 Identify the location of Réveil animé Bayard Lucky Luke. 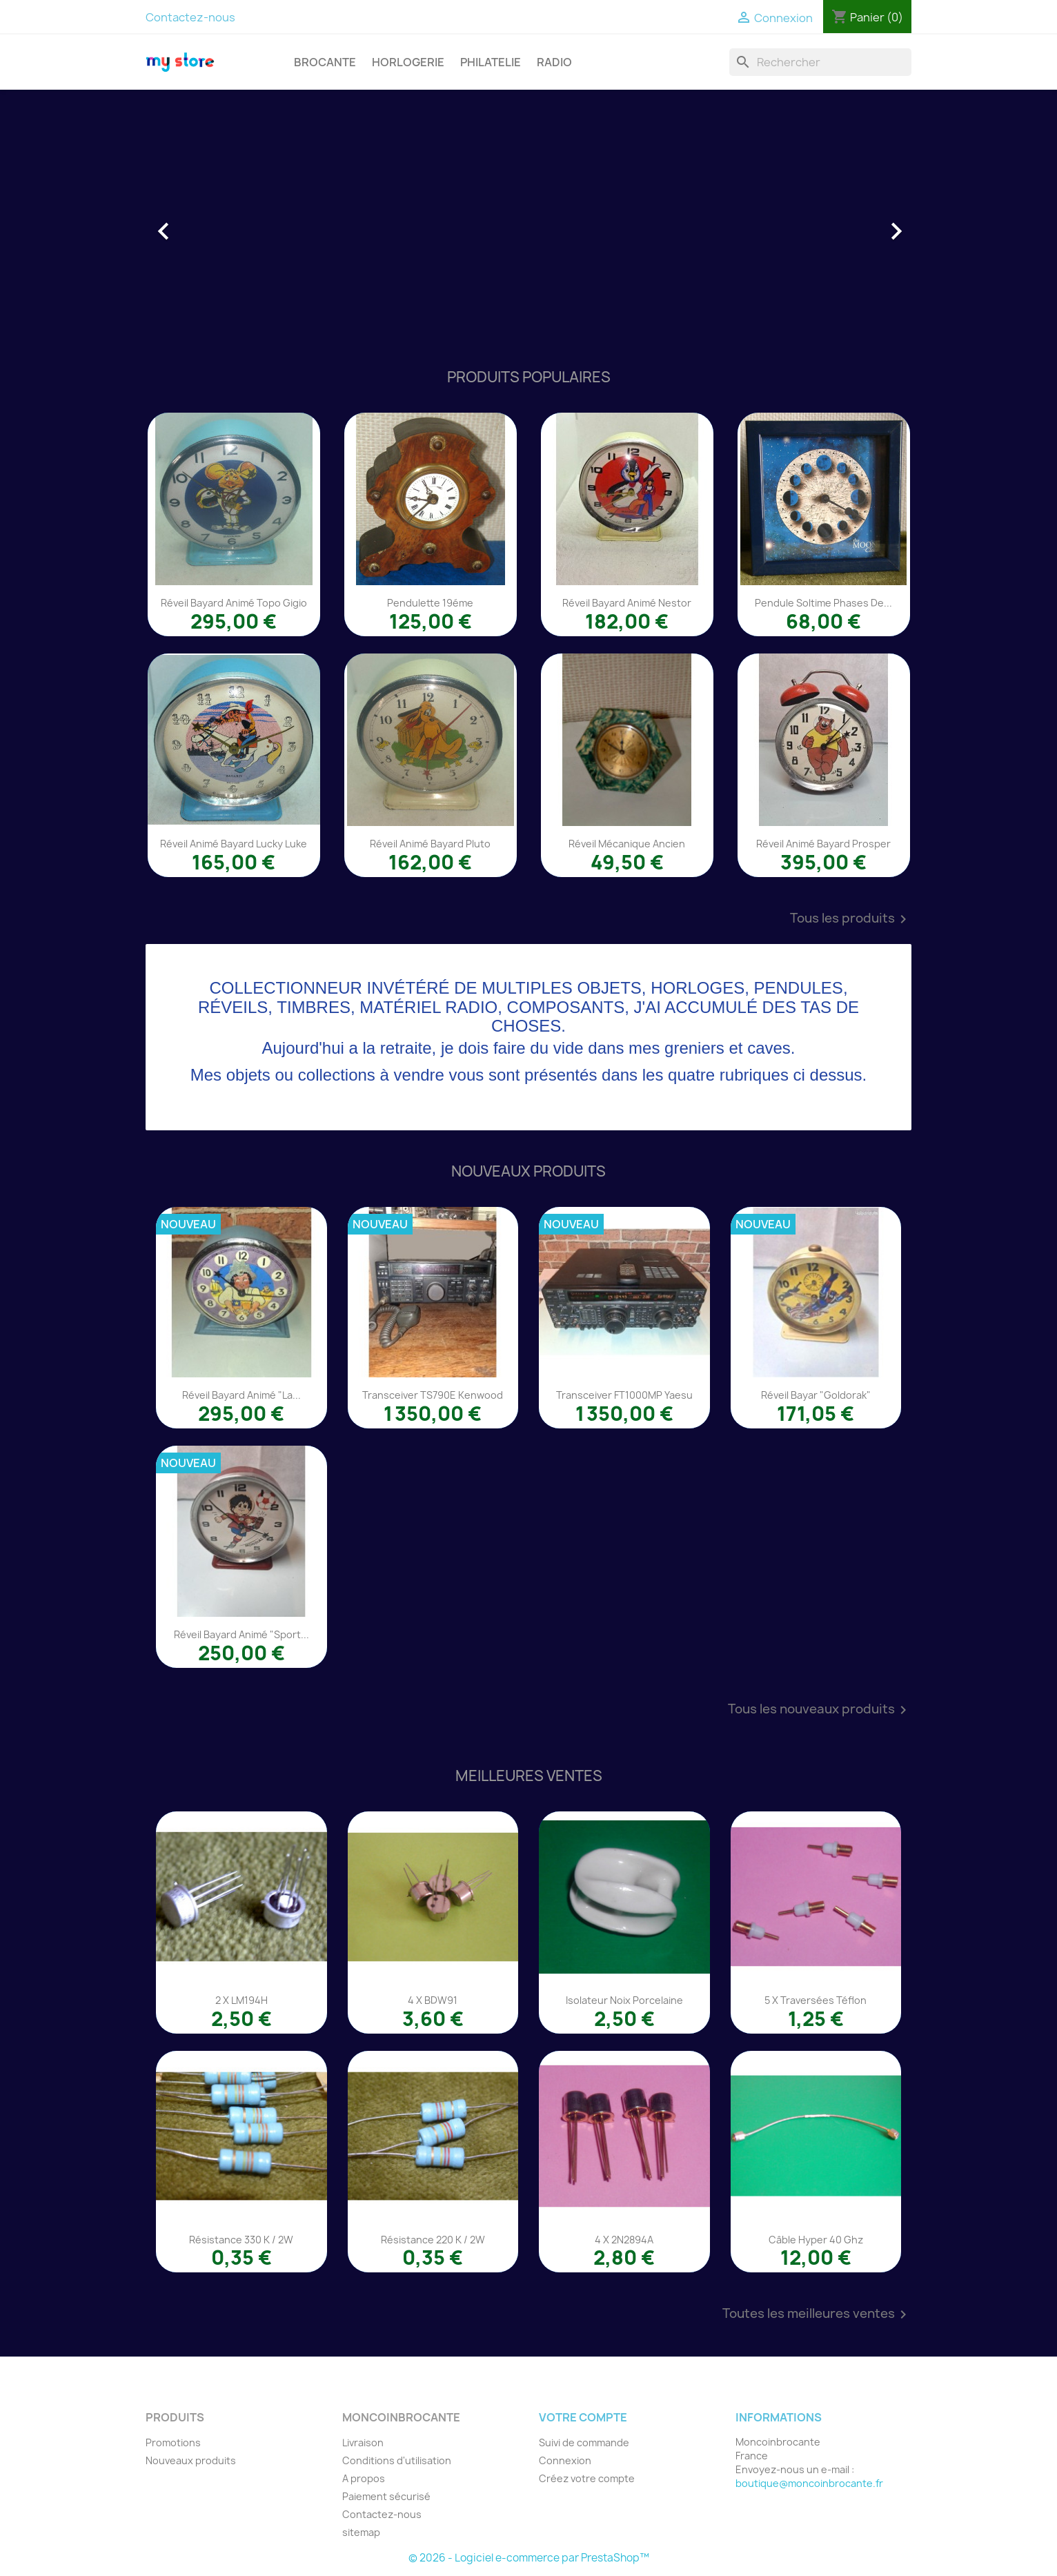
(233, 843).